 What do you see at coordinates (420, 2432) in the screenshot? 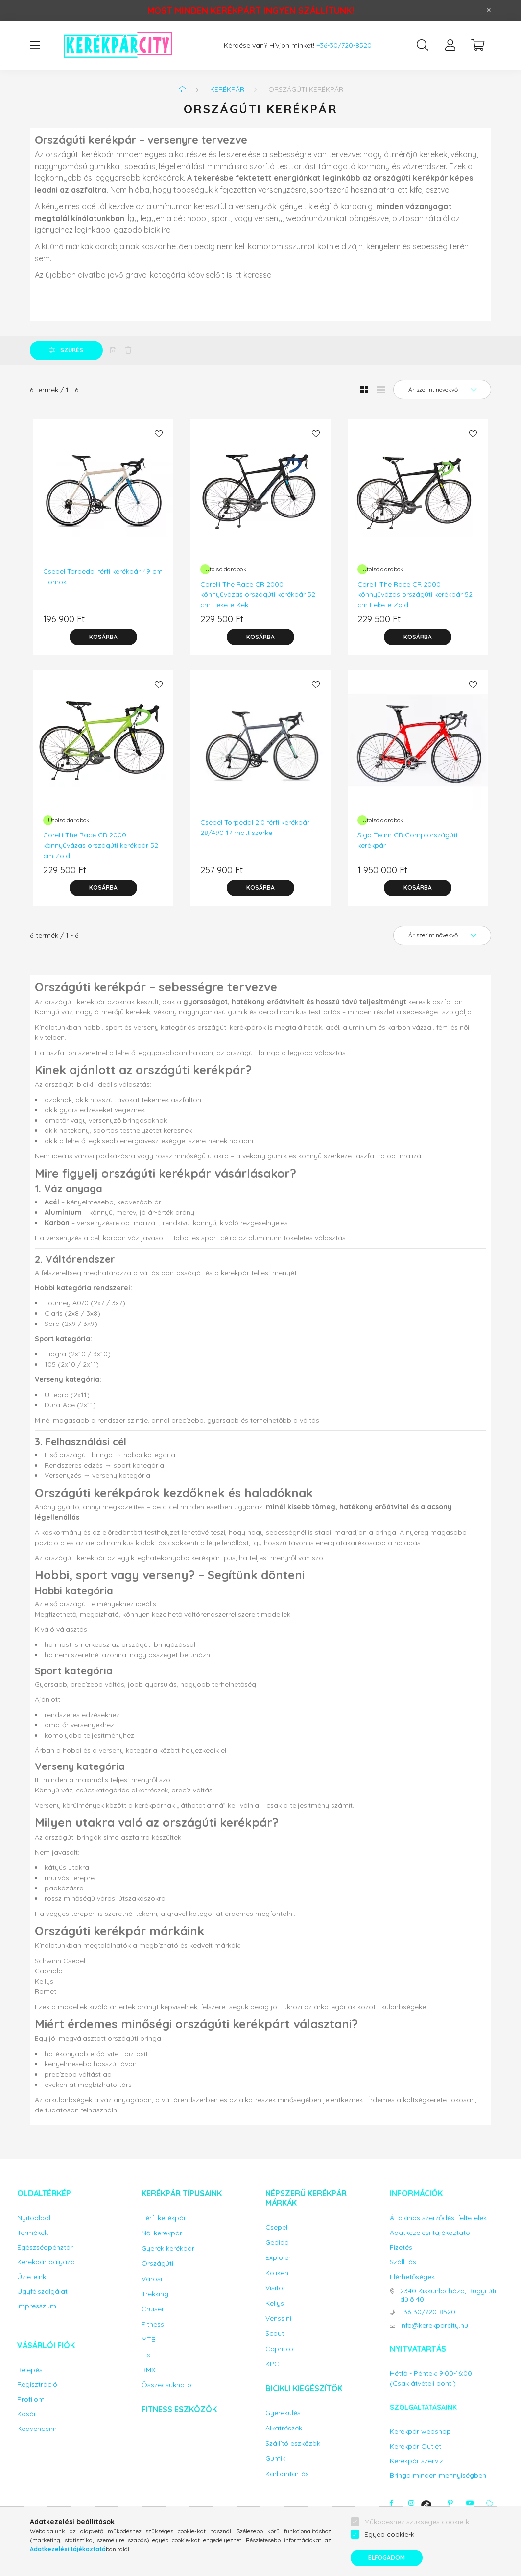
I see `Kerékpár webshop` at bounding box center [420, 2432].